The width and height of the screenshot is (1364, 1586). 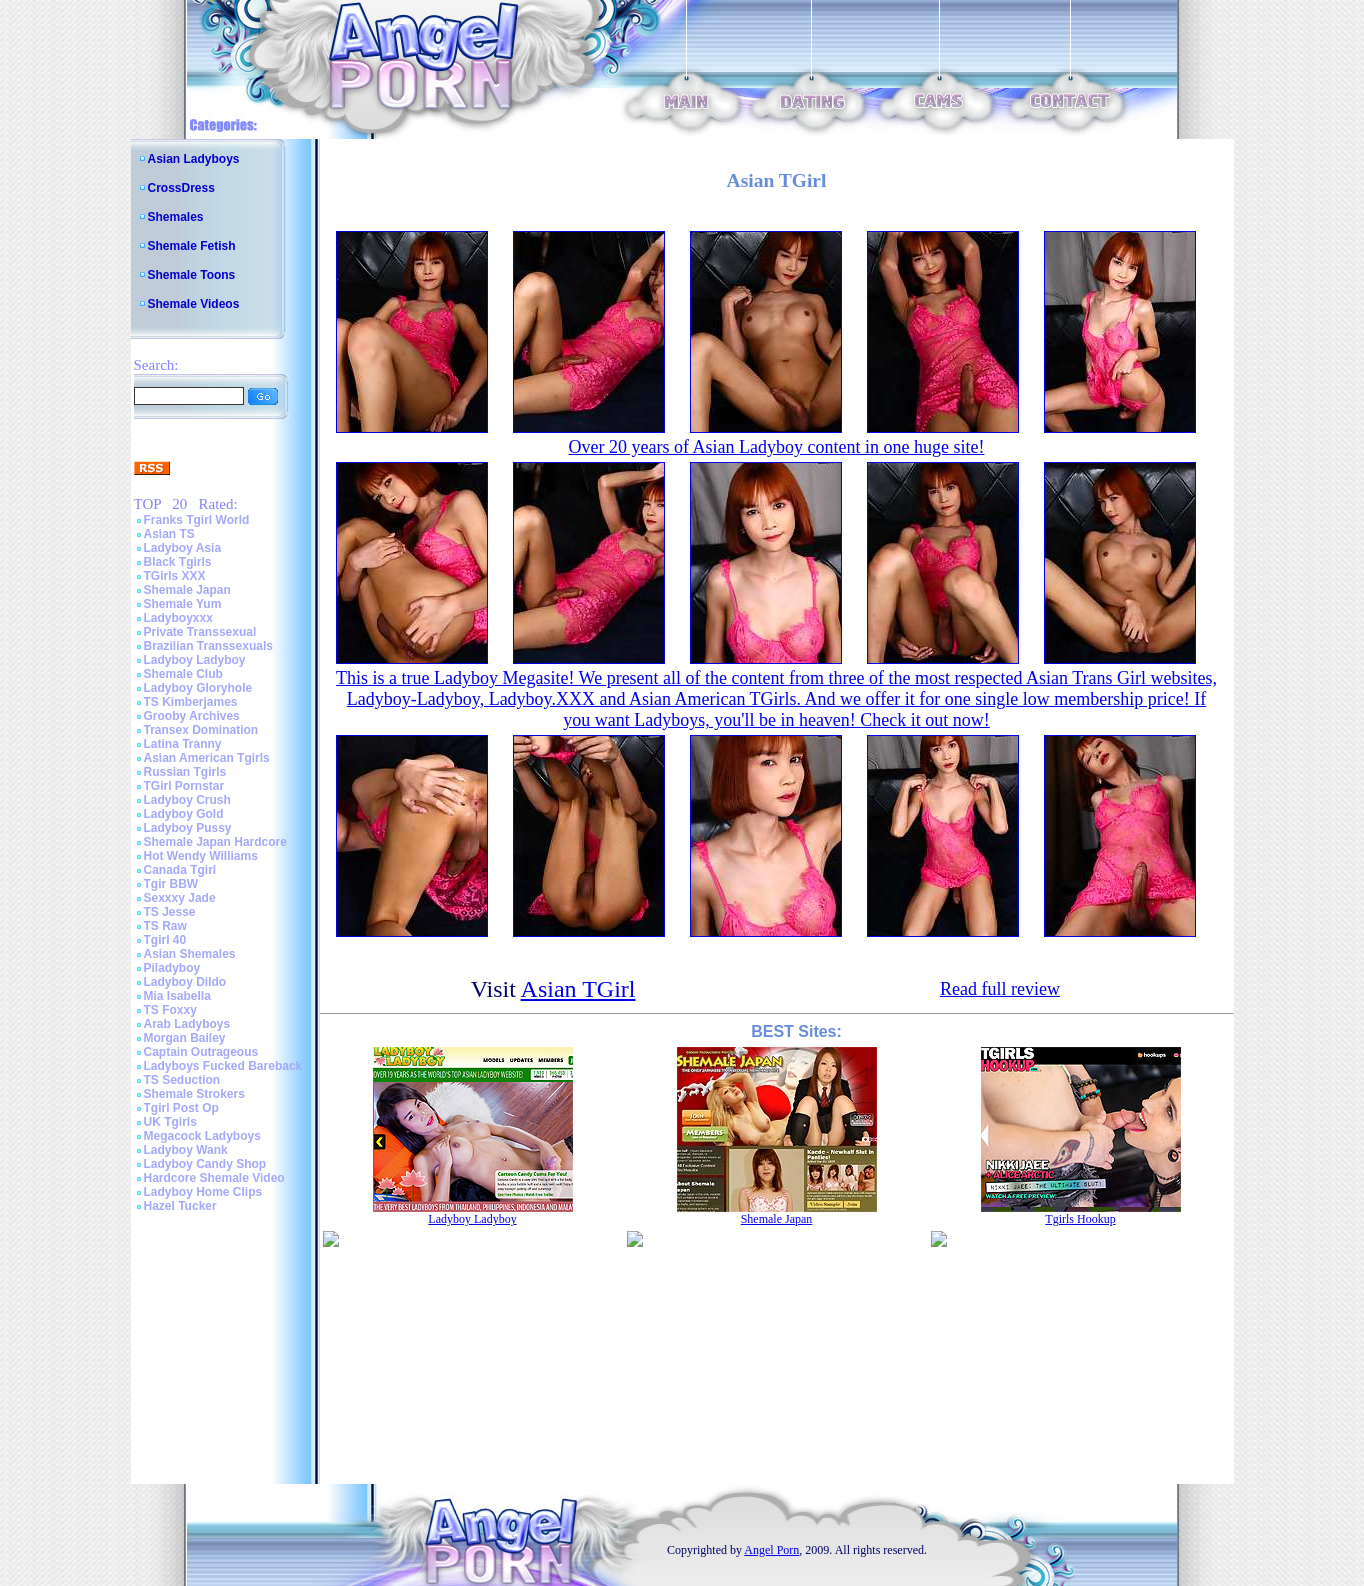 What do you see at coordinates (203, 1192) in the screenshot?
I see `Ladyboy Home Clips` at bounding box center [203, 1192].